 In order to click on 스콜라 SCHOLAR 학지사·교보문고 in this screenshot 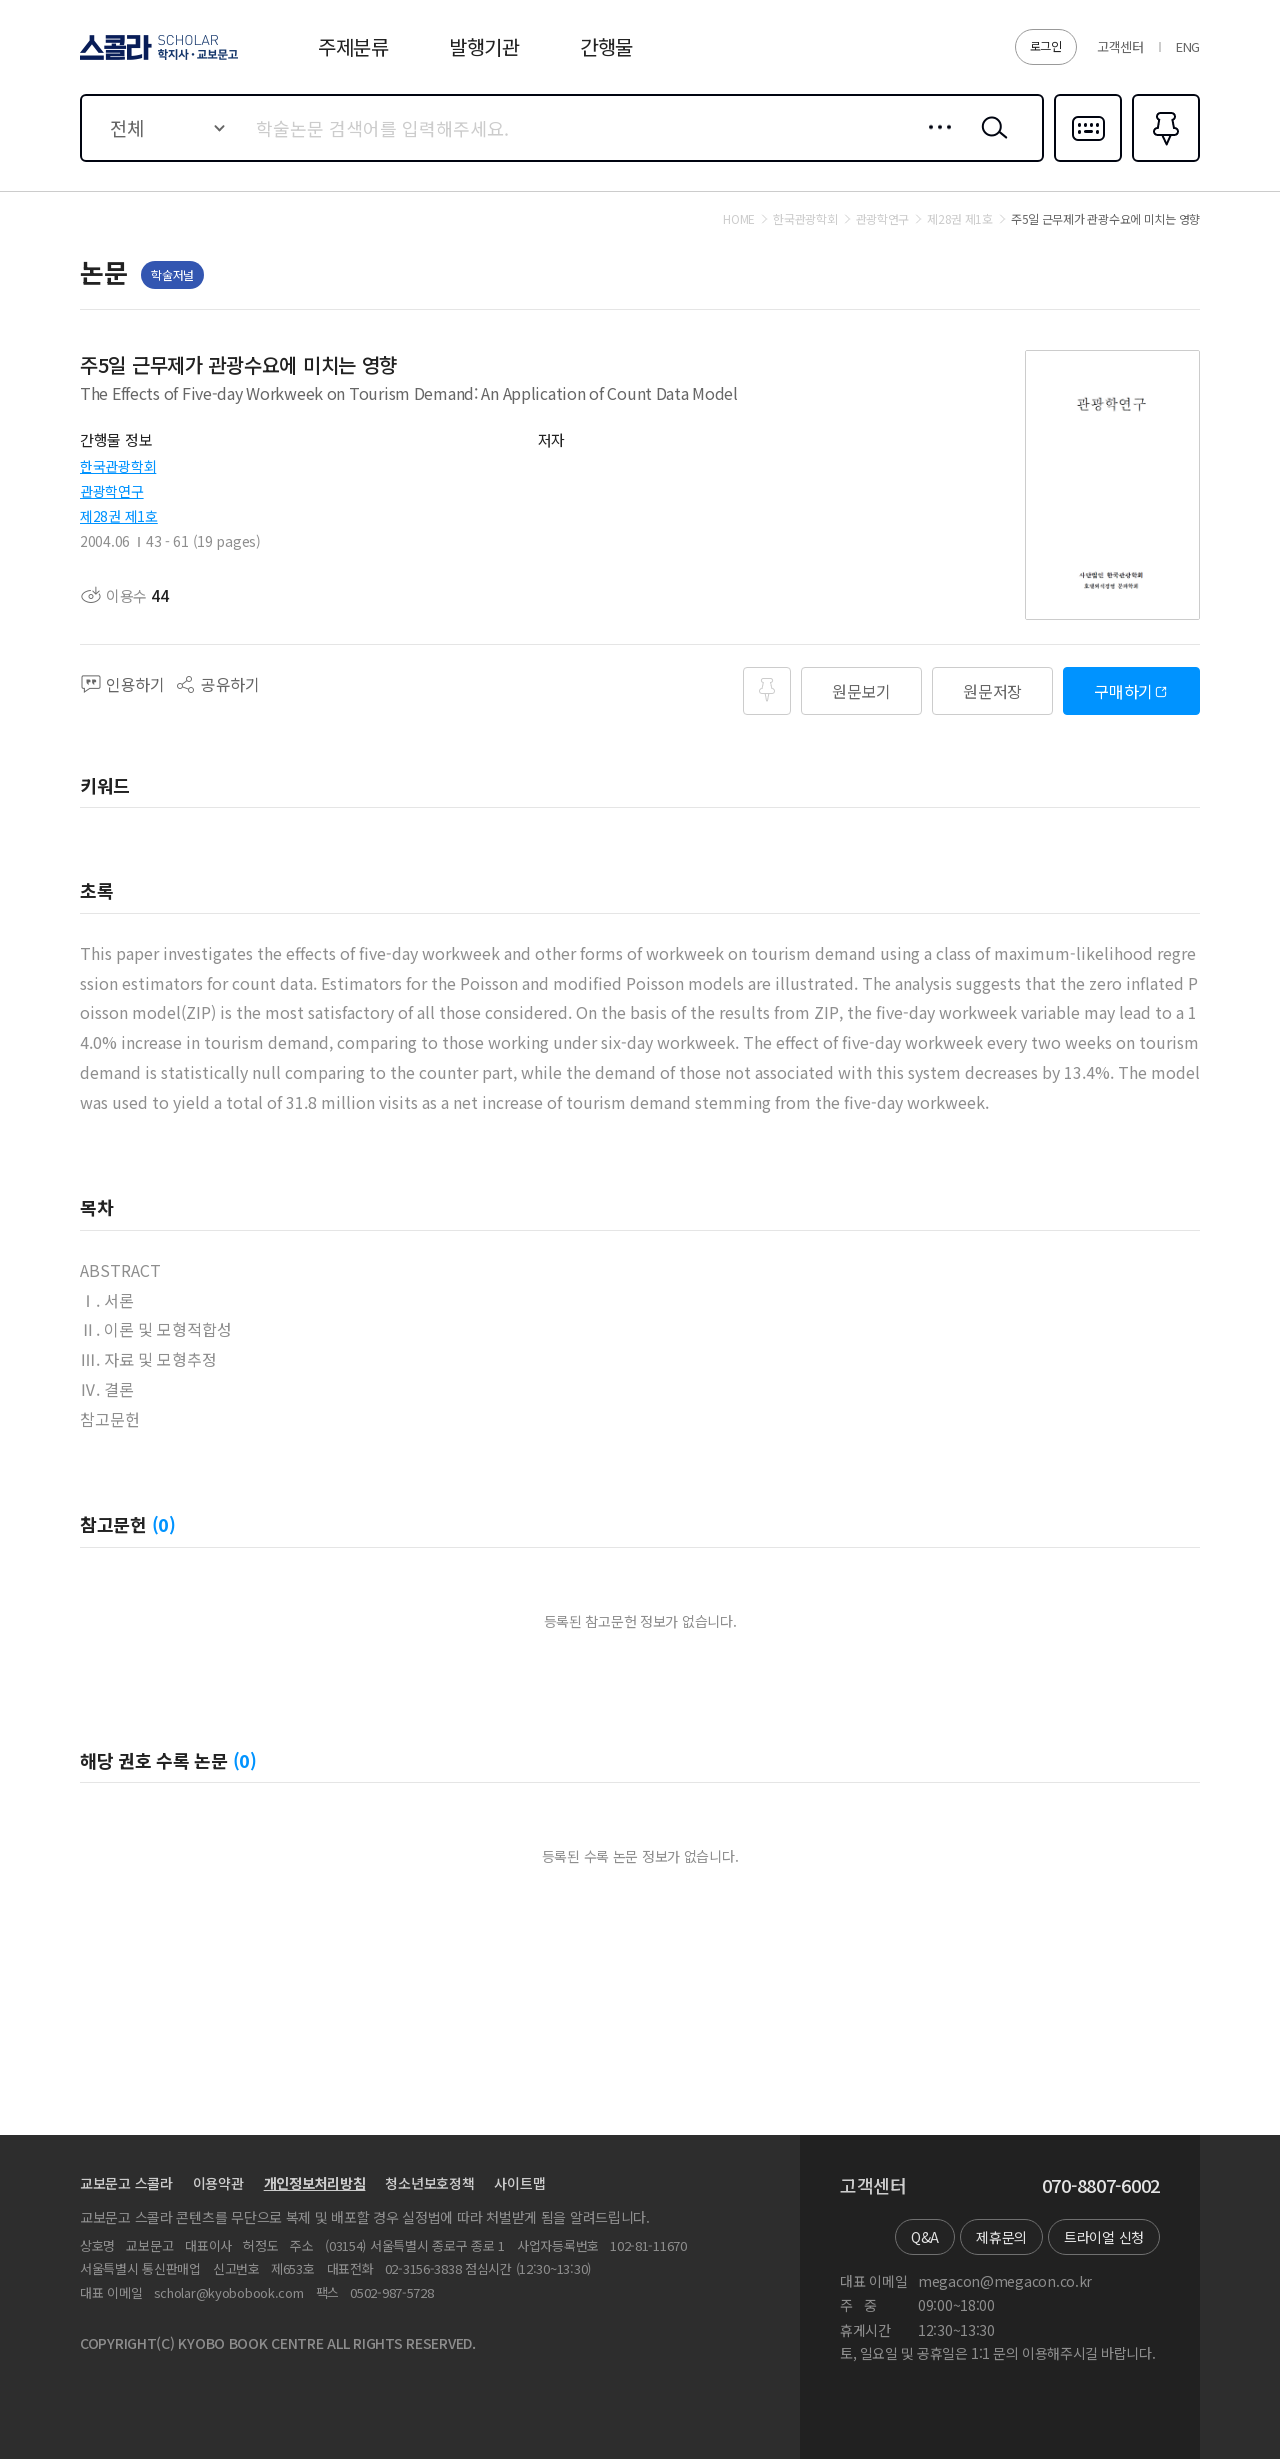, I will do `click(156, 59)`.